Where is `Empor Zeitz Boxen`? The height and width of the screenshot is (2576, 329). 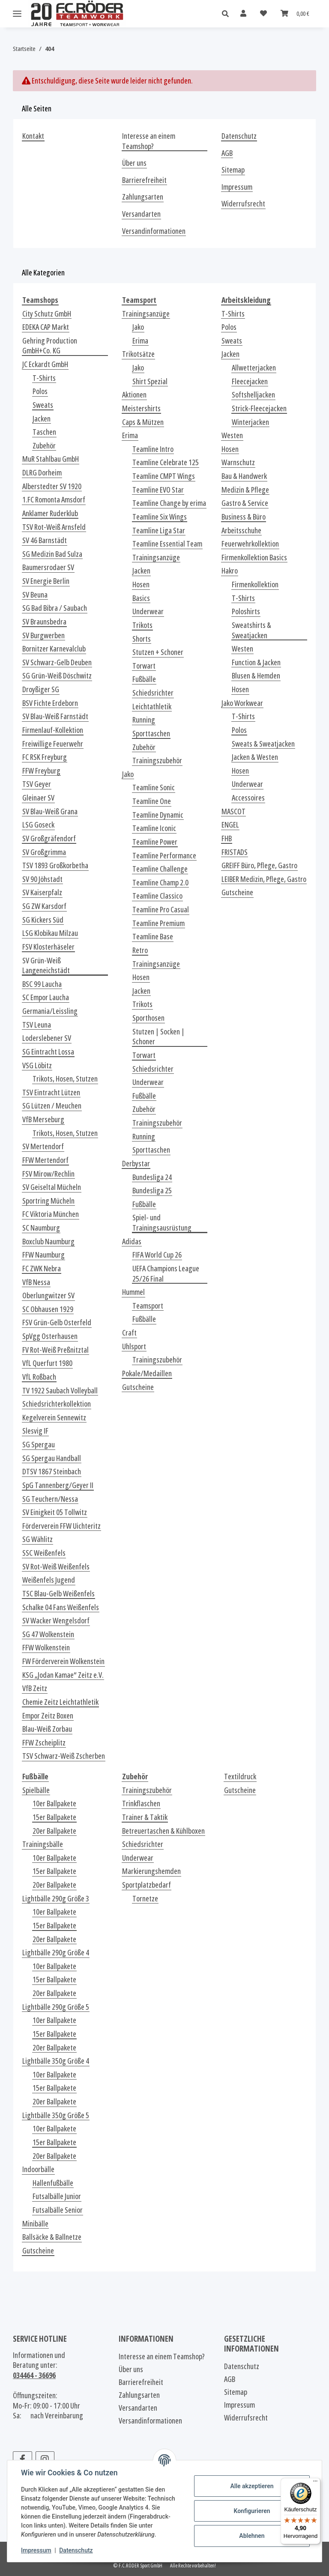 Empor Zeitz Boxen is located at coordinates (47, 1716).